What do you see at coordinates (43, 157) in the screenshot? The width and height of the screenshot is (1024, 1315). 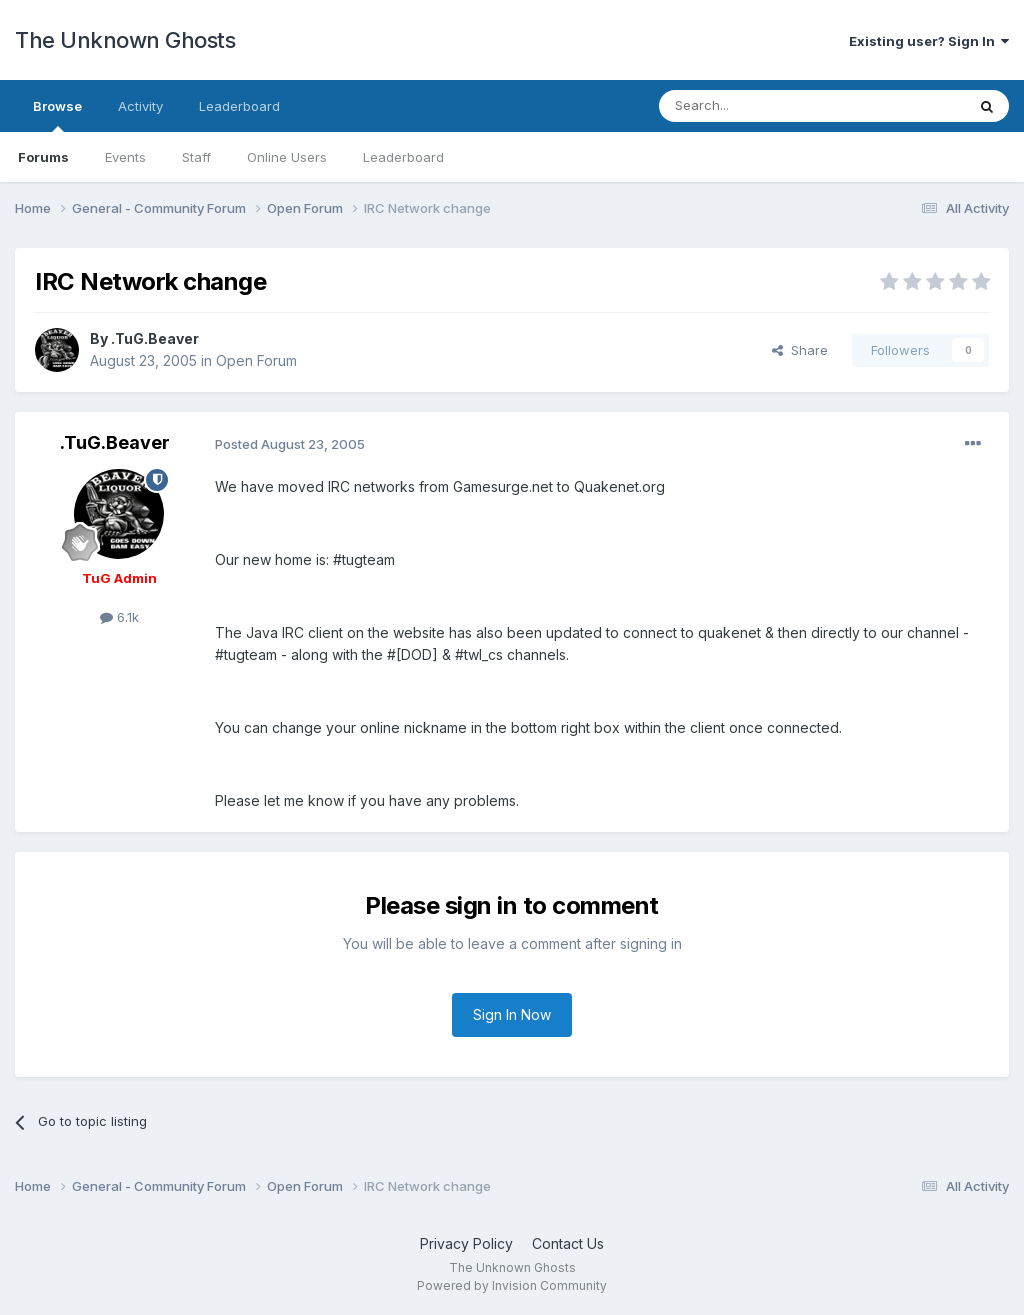 I see `Forums` at bounding box center [43, 157].